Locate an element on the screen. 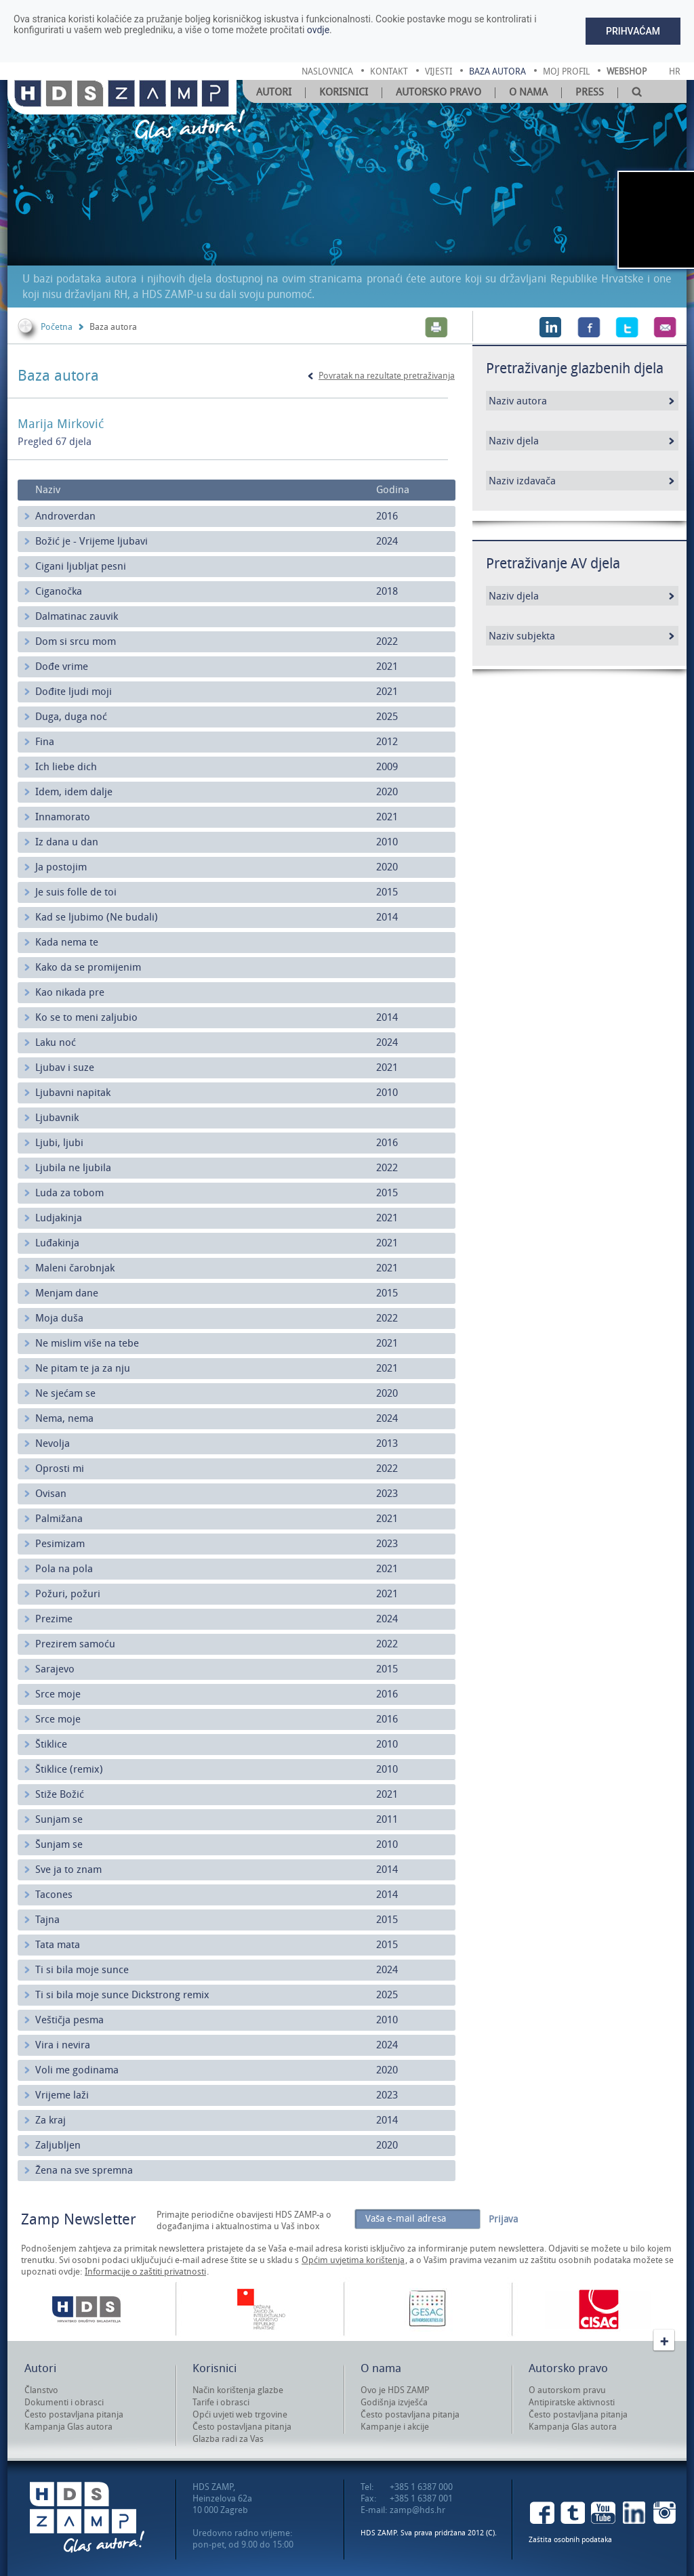 Image resolution: width=694 pixels, height=2576 pixels. Glazba radi za Vas is located at coordinates (228, 2439).